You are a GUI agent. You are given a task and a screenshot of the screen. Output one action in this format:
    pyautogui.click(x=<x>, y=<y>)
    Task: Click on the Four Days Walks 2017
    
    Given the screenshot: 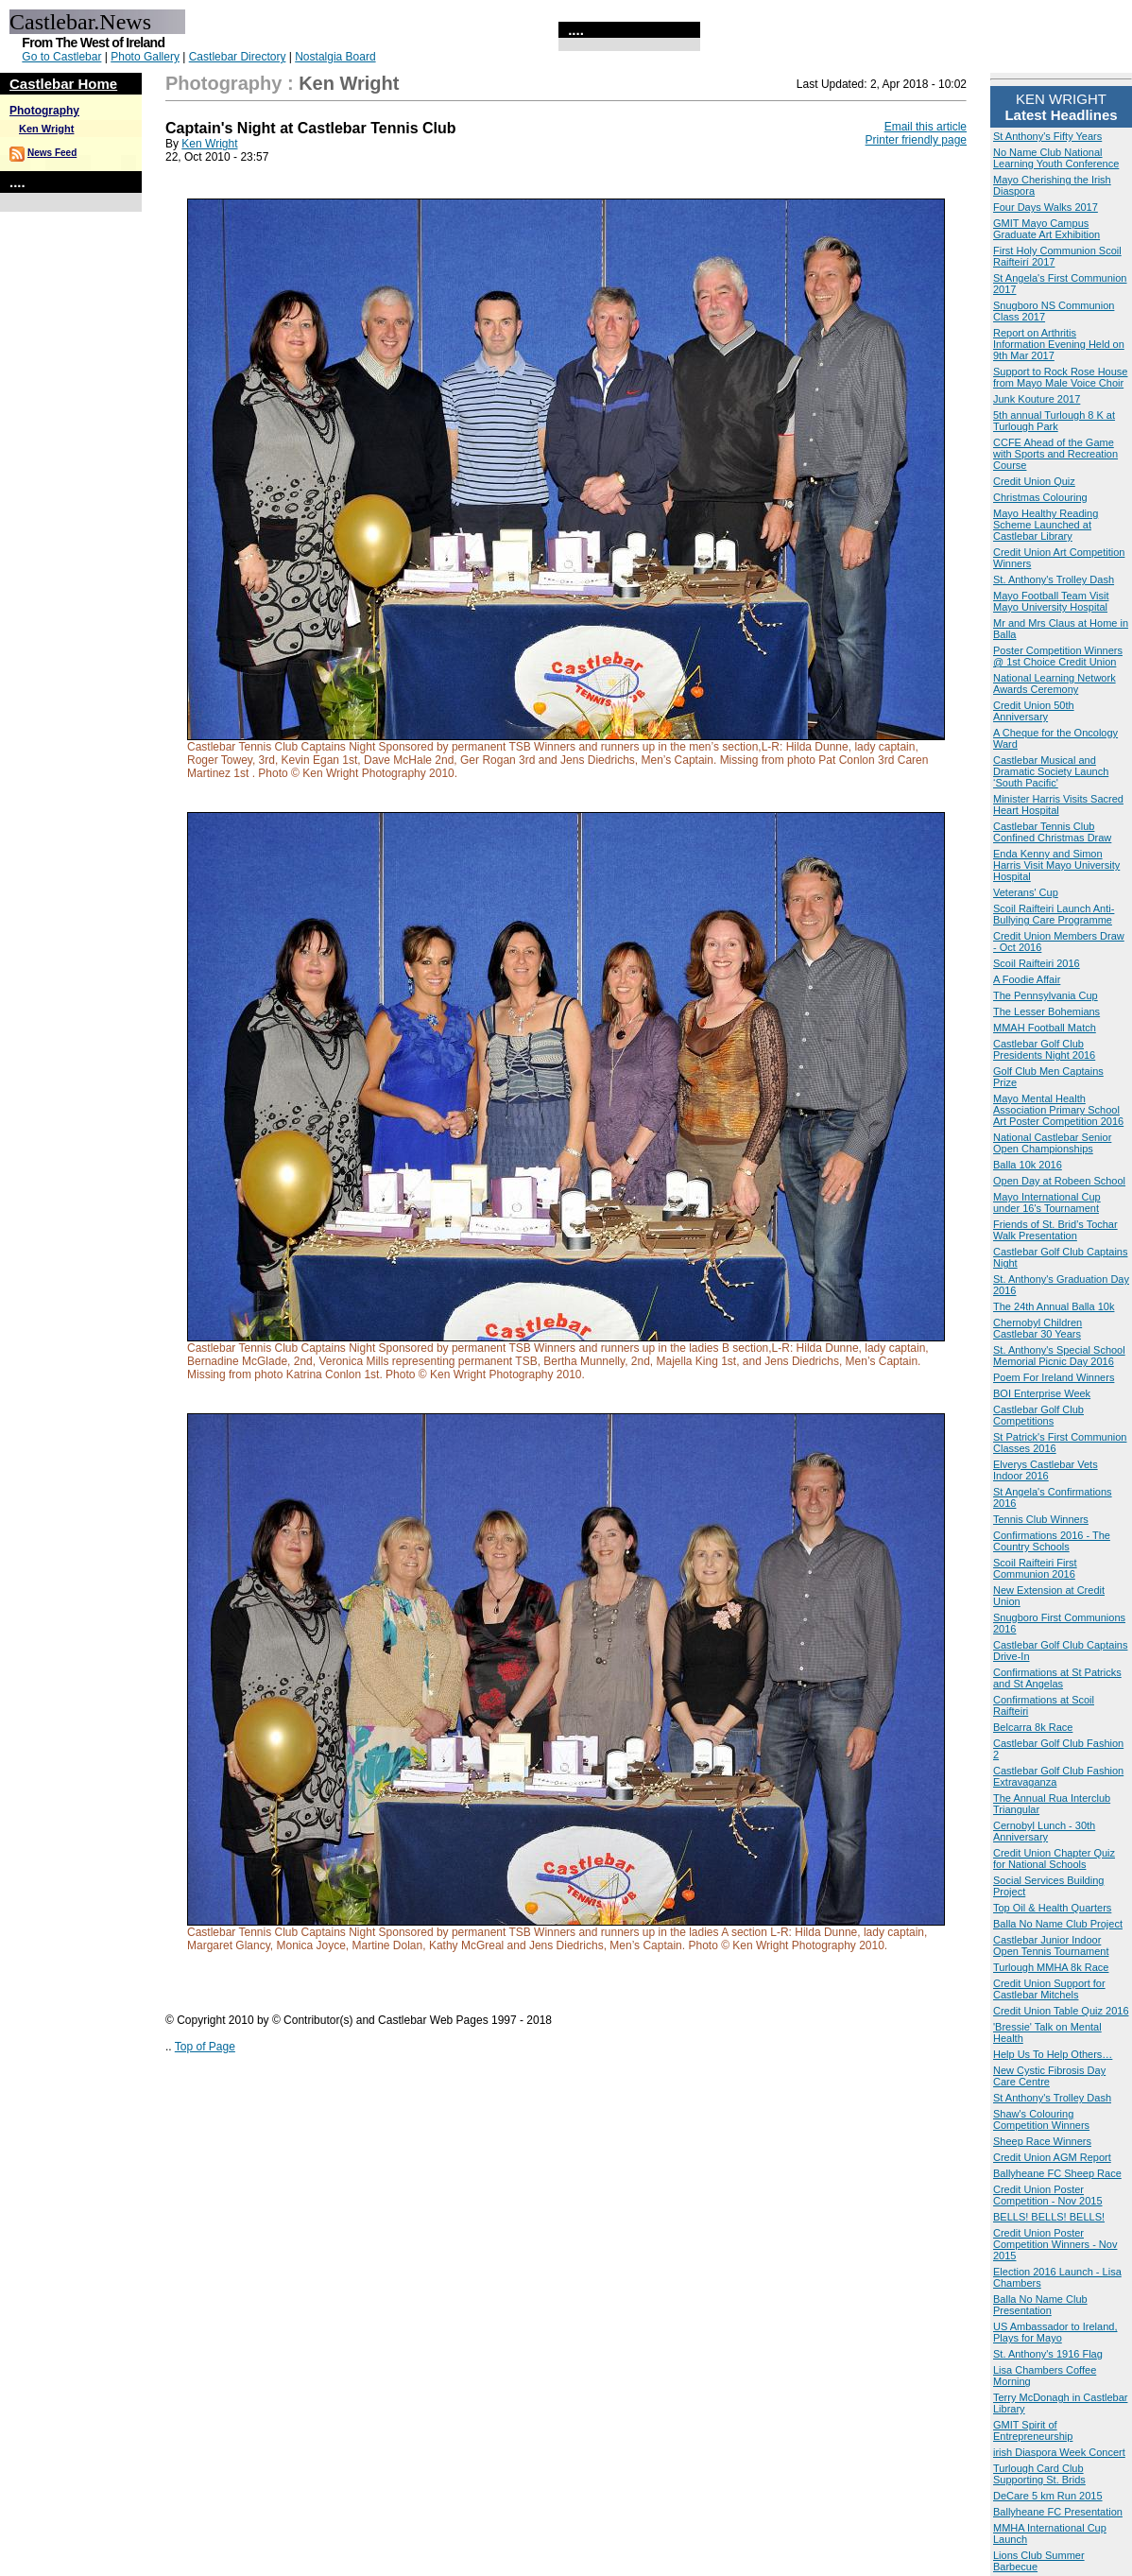 What is the action you would take?
    pyautogui.click(x=1045, y=207)
    